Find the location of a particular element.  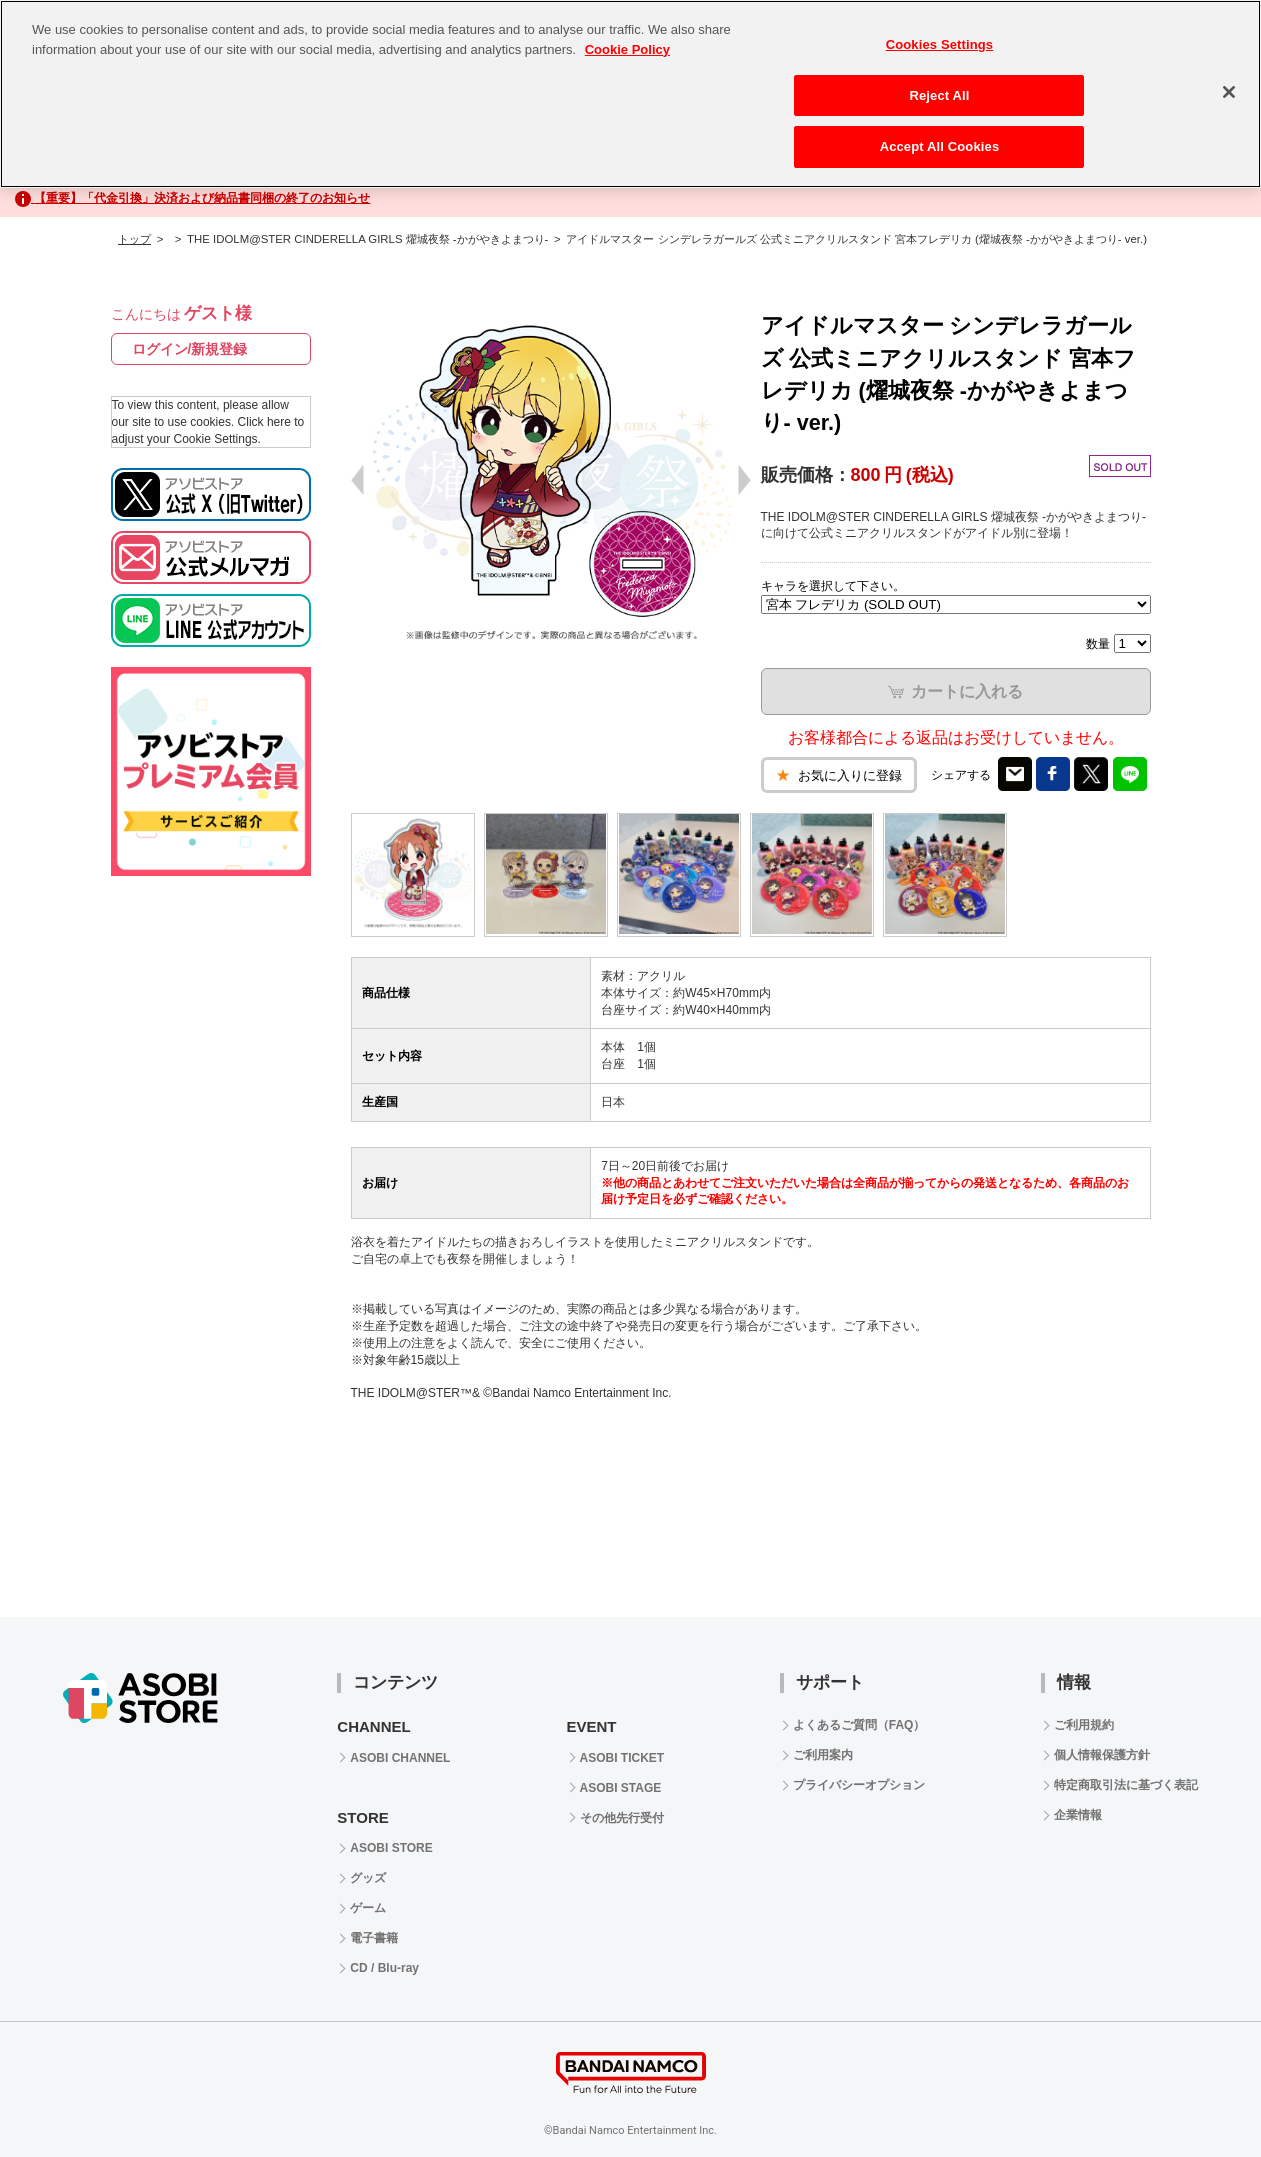

グッズ is located at coordinates (368, 1878).